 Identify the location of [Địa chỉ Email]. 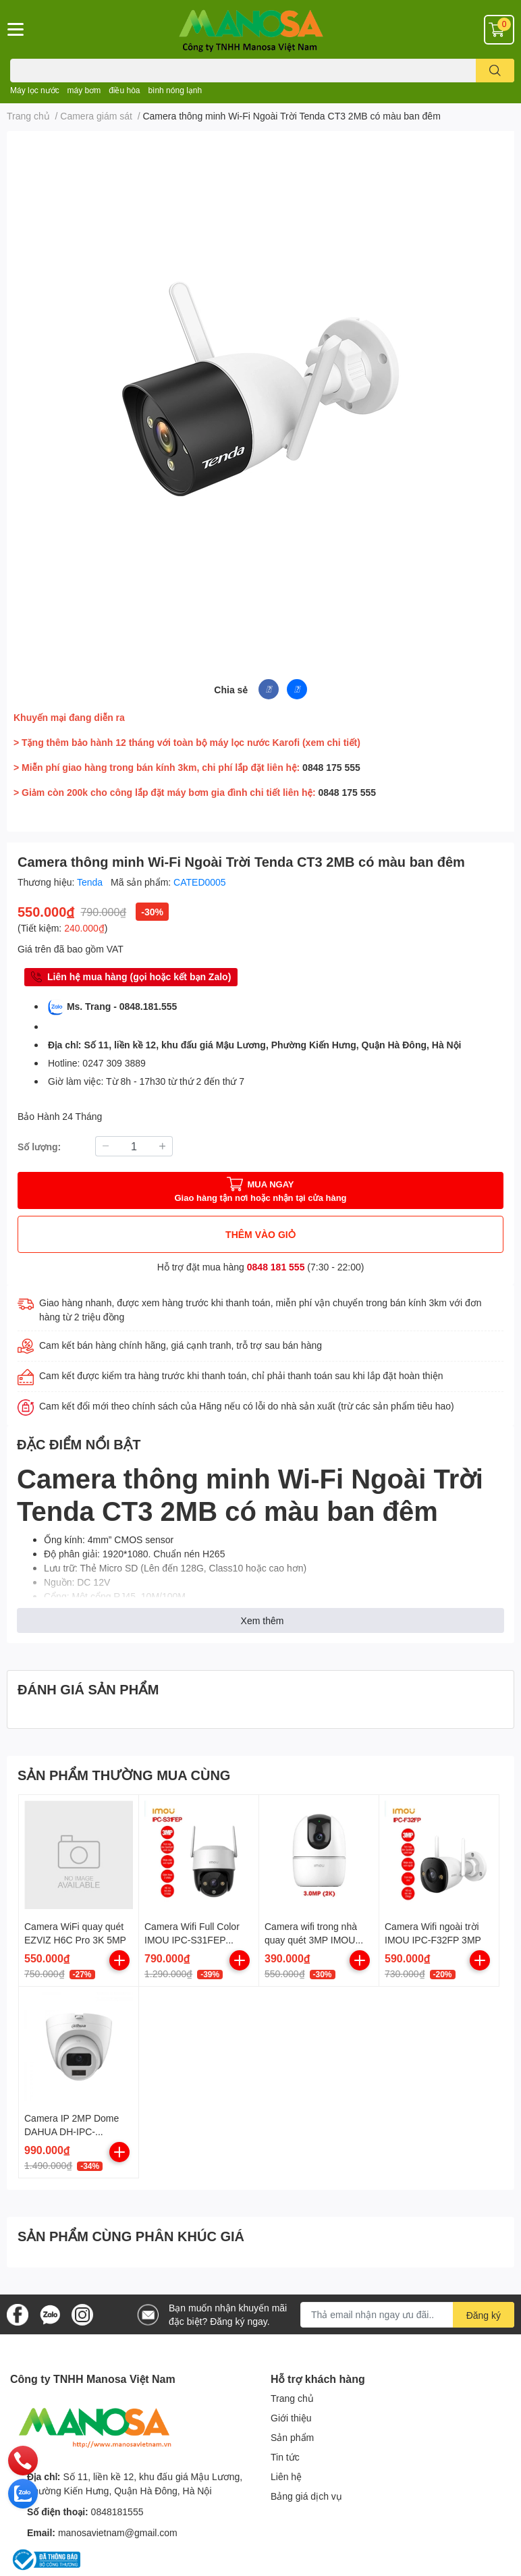
(407, 2315).